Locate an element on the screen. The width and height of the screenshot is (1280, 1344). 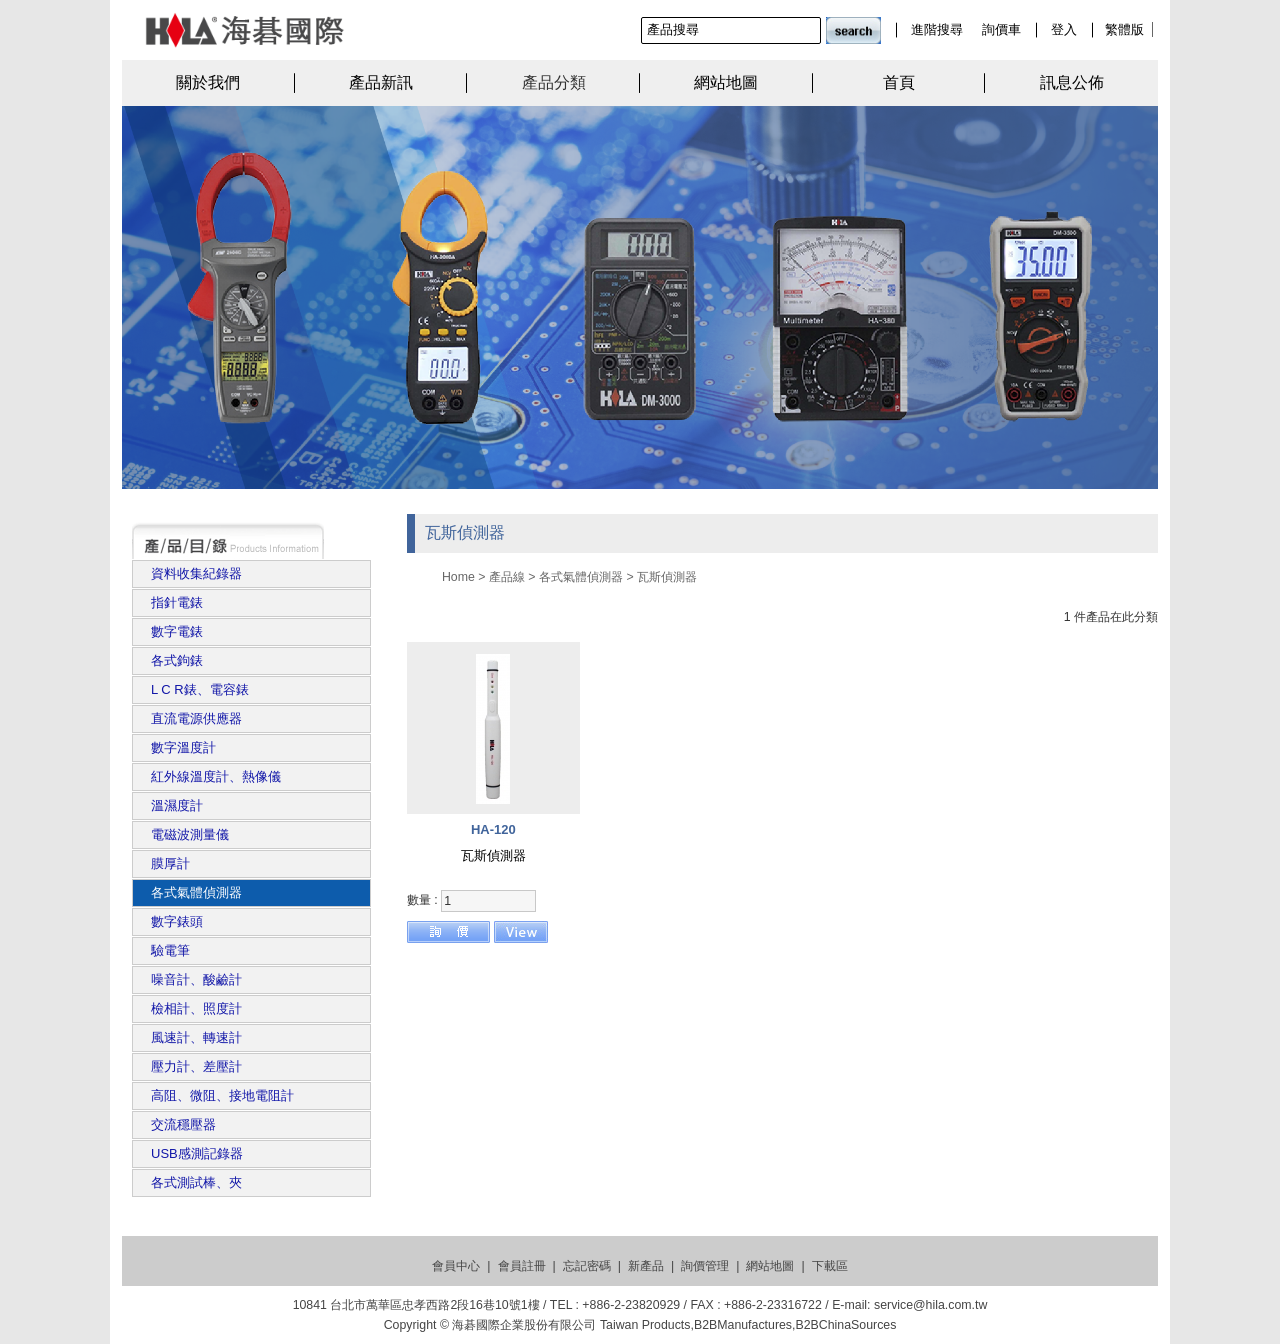
直流電源供應器 is located at coordinates (196, 718).